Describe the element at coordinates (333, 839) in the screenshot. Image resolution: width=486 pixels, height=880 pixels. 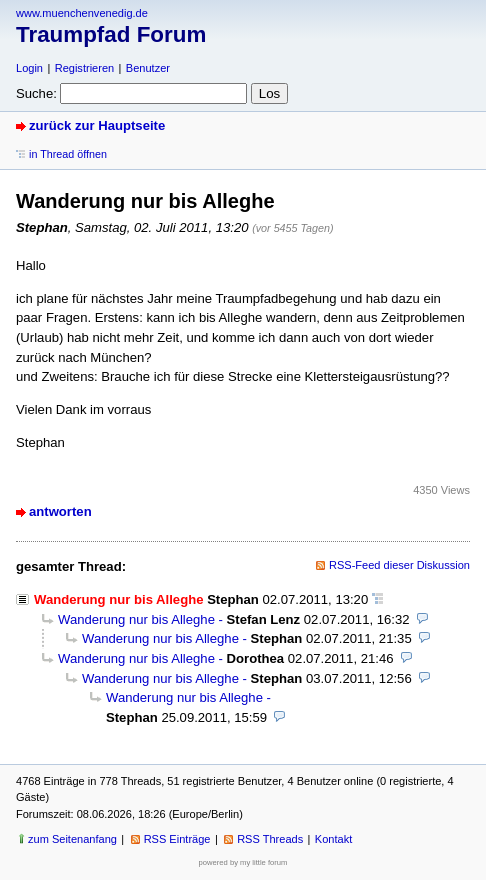
I see `Kontakt` at that location.